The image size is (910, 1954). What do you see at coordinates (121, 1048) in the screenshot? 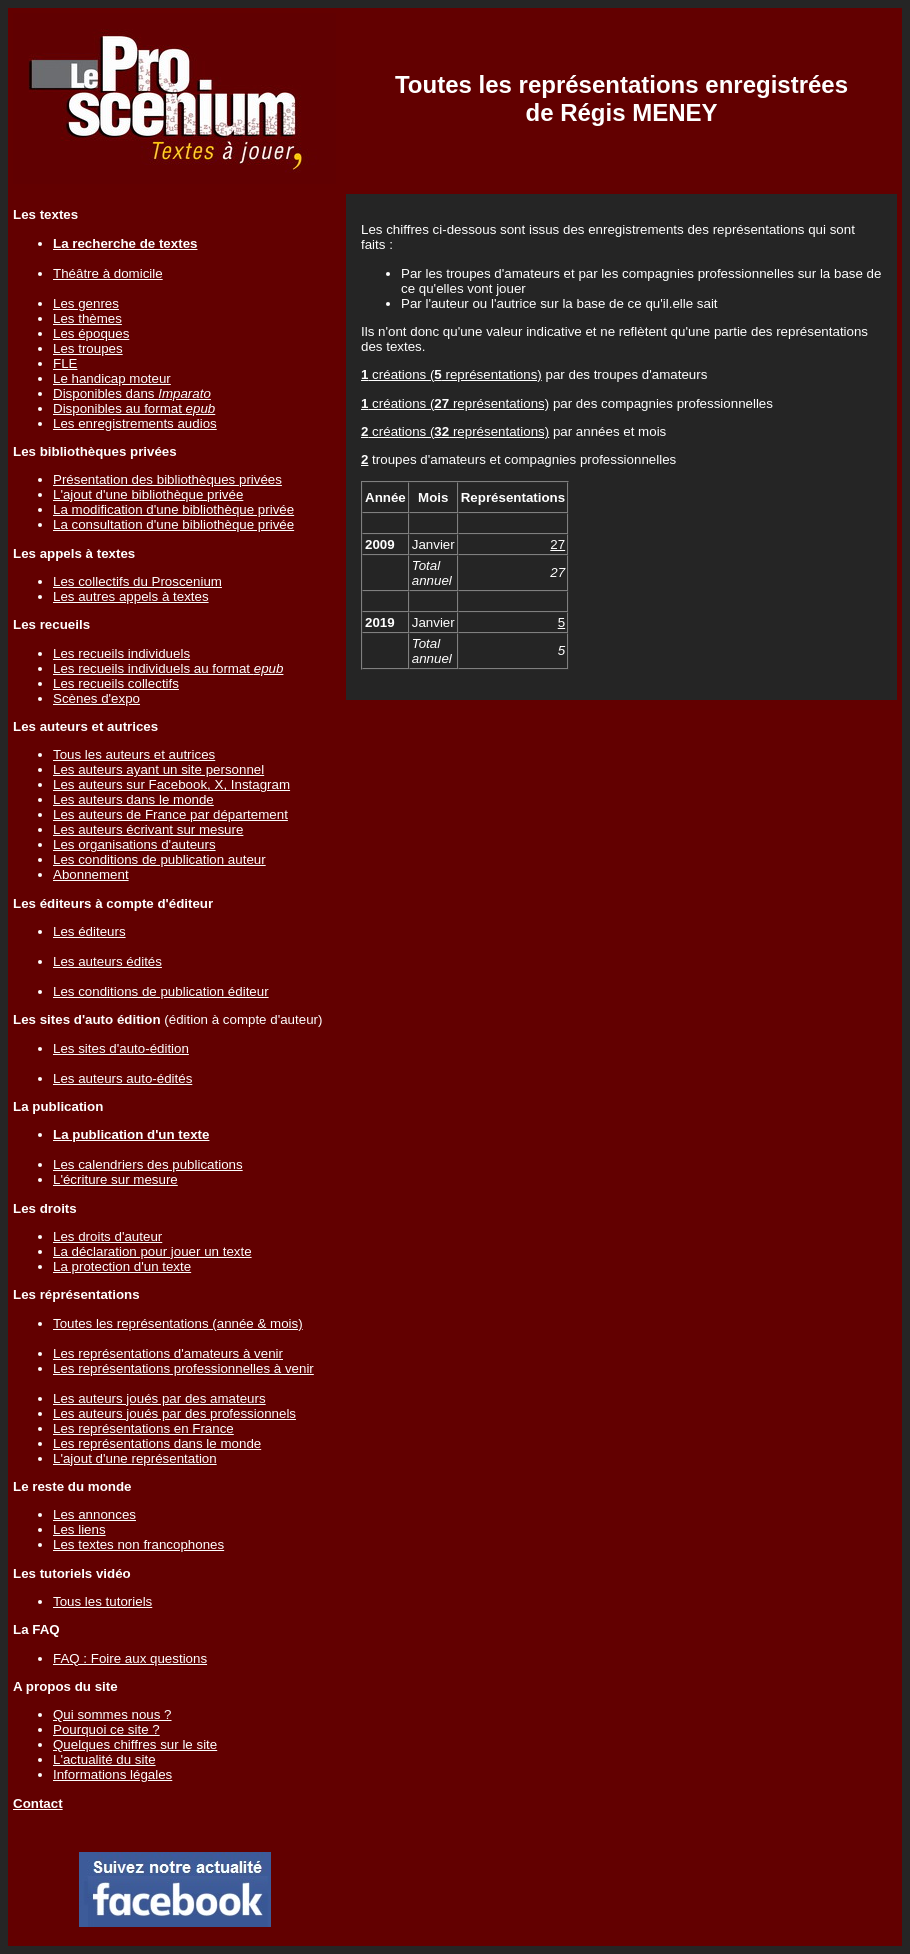
I see `Les sites d'auto-édition` at bounding box center [121, 1048].